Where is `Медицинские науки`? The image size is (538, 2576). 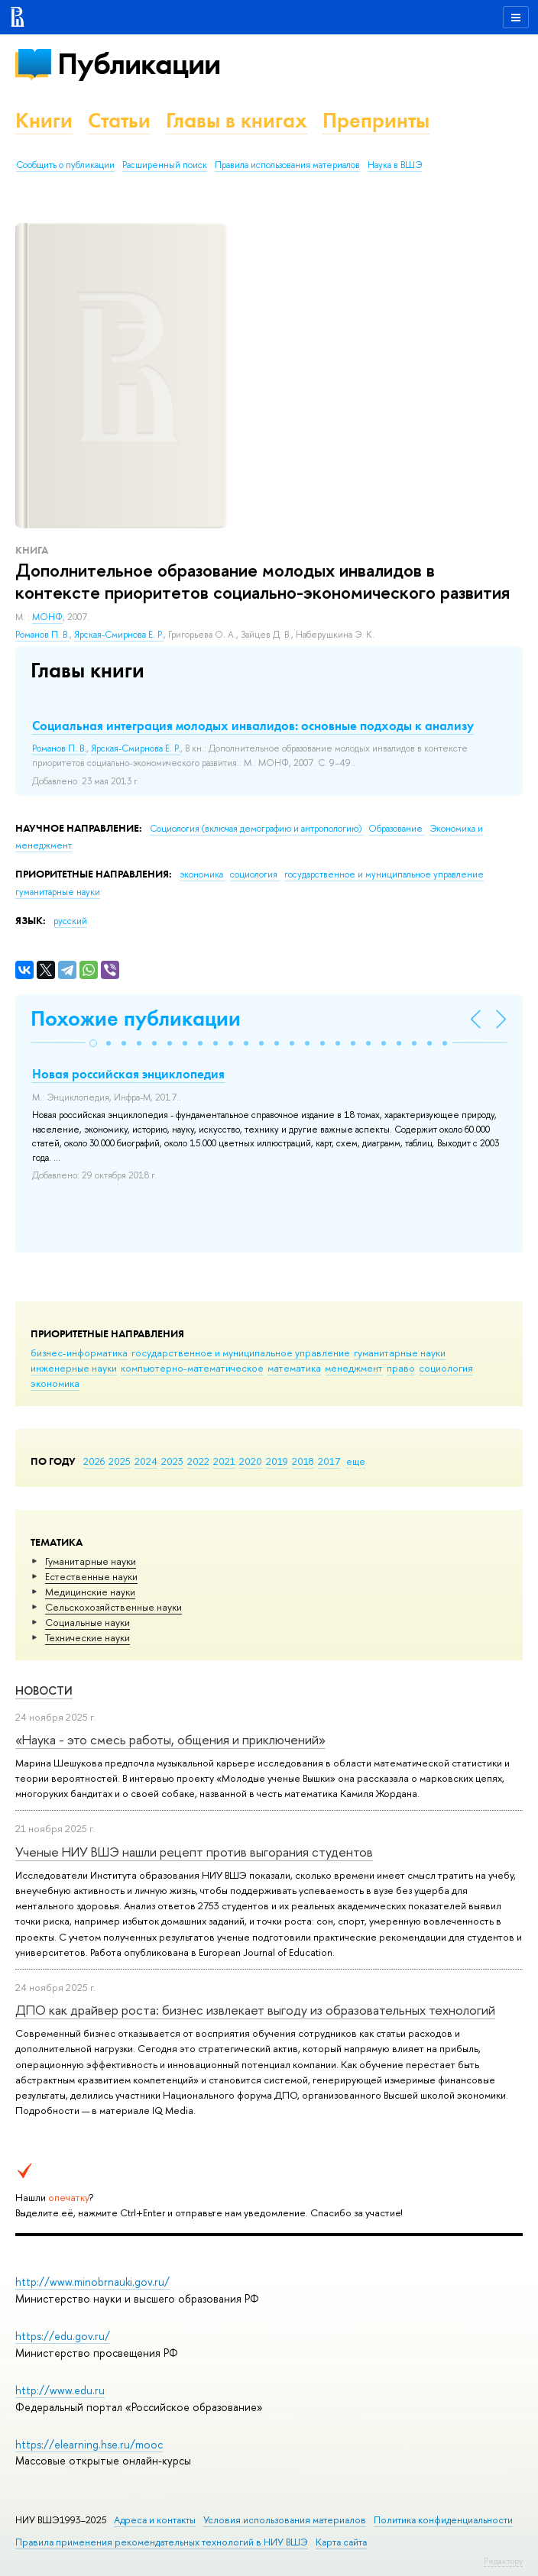
Медицинские науки is located at coordinates (90, 1591).